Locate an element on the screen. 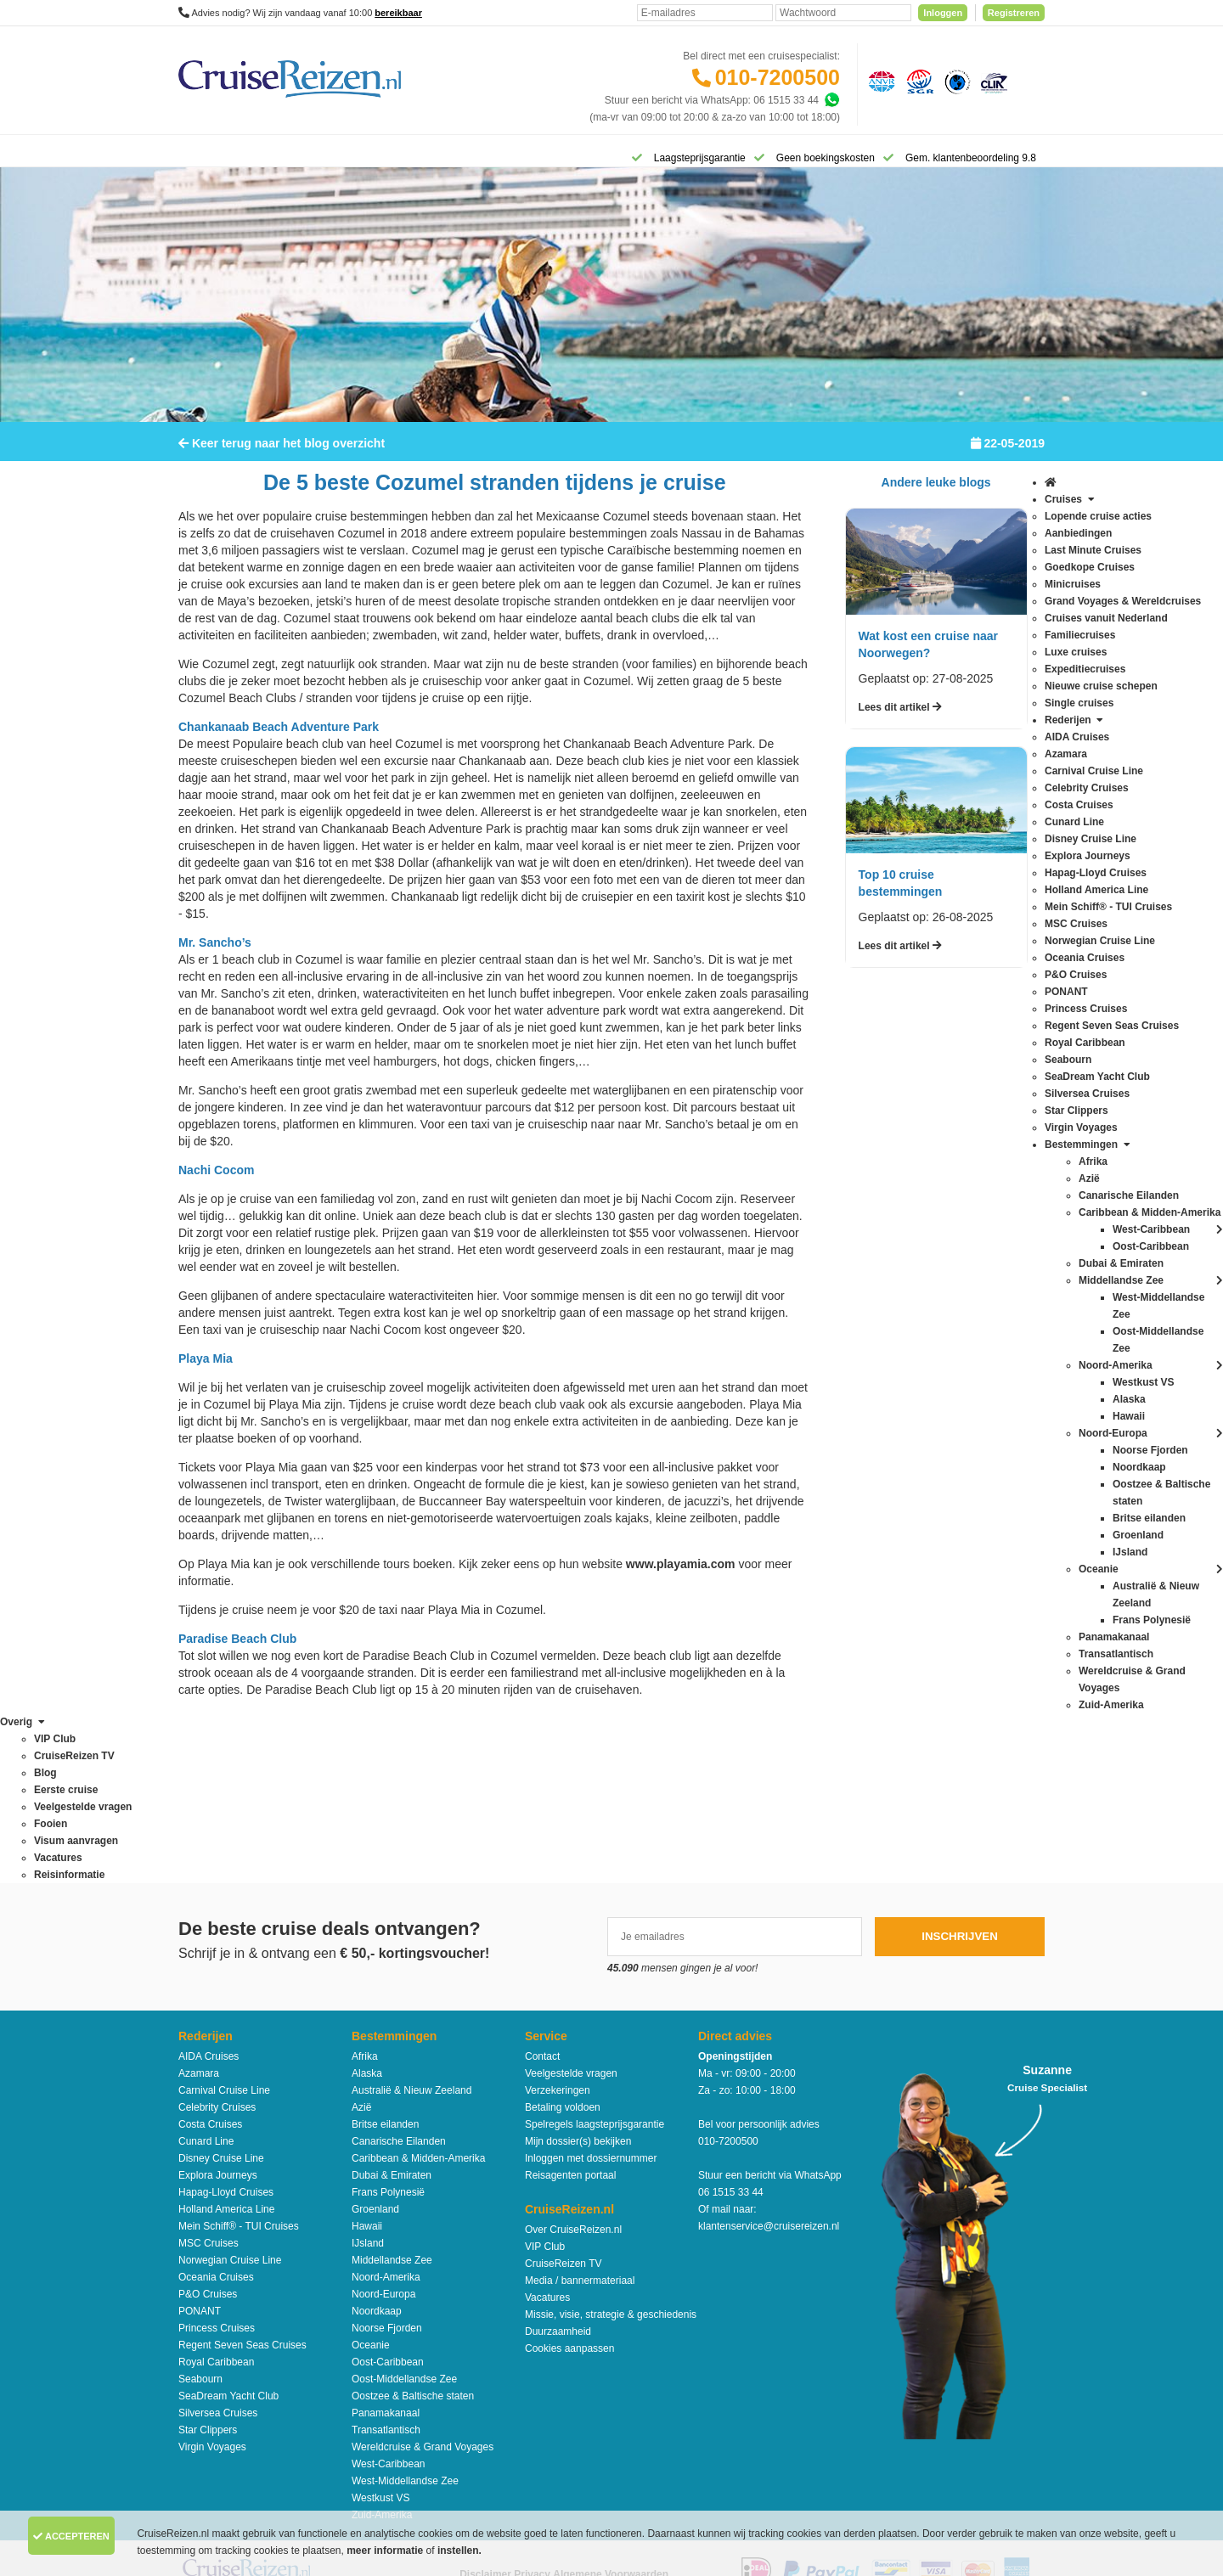  Wereldcruise & Grand Voyages is located at coordinates (422, 2285).